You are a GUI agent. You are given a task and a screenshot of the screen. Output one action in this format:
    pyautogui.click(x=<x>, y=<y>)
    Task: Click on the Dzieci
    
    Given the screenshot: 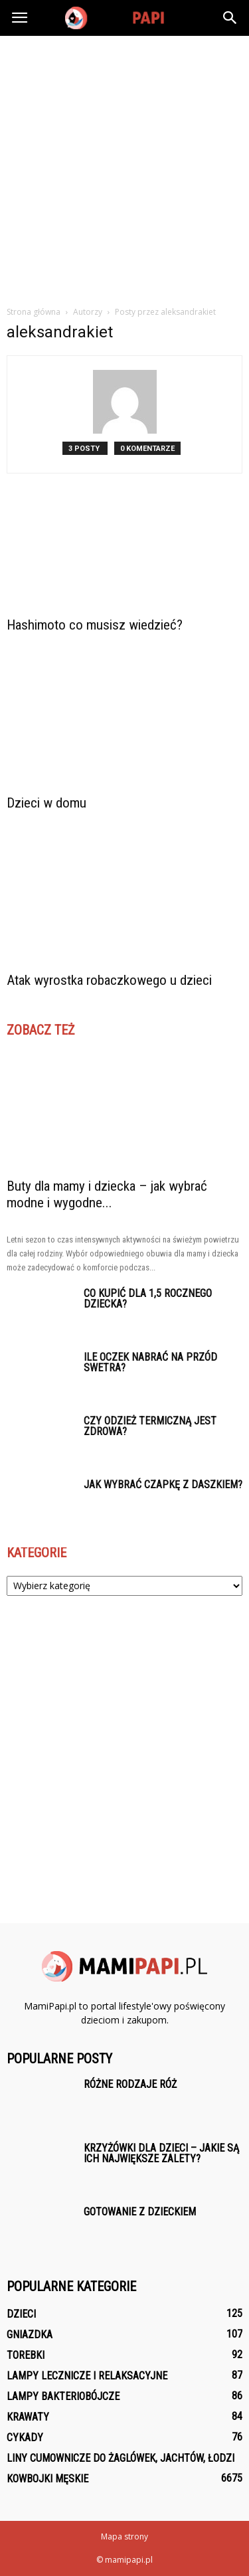 What is the action you would take?
    pyautogui.click(x=21, y=2314)
    